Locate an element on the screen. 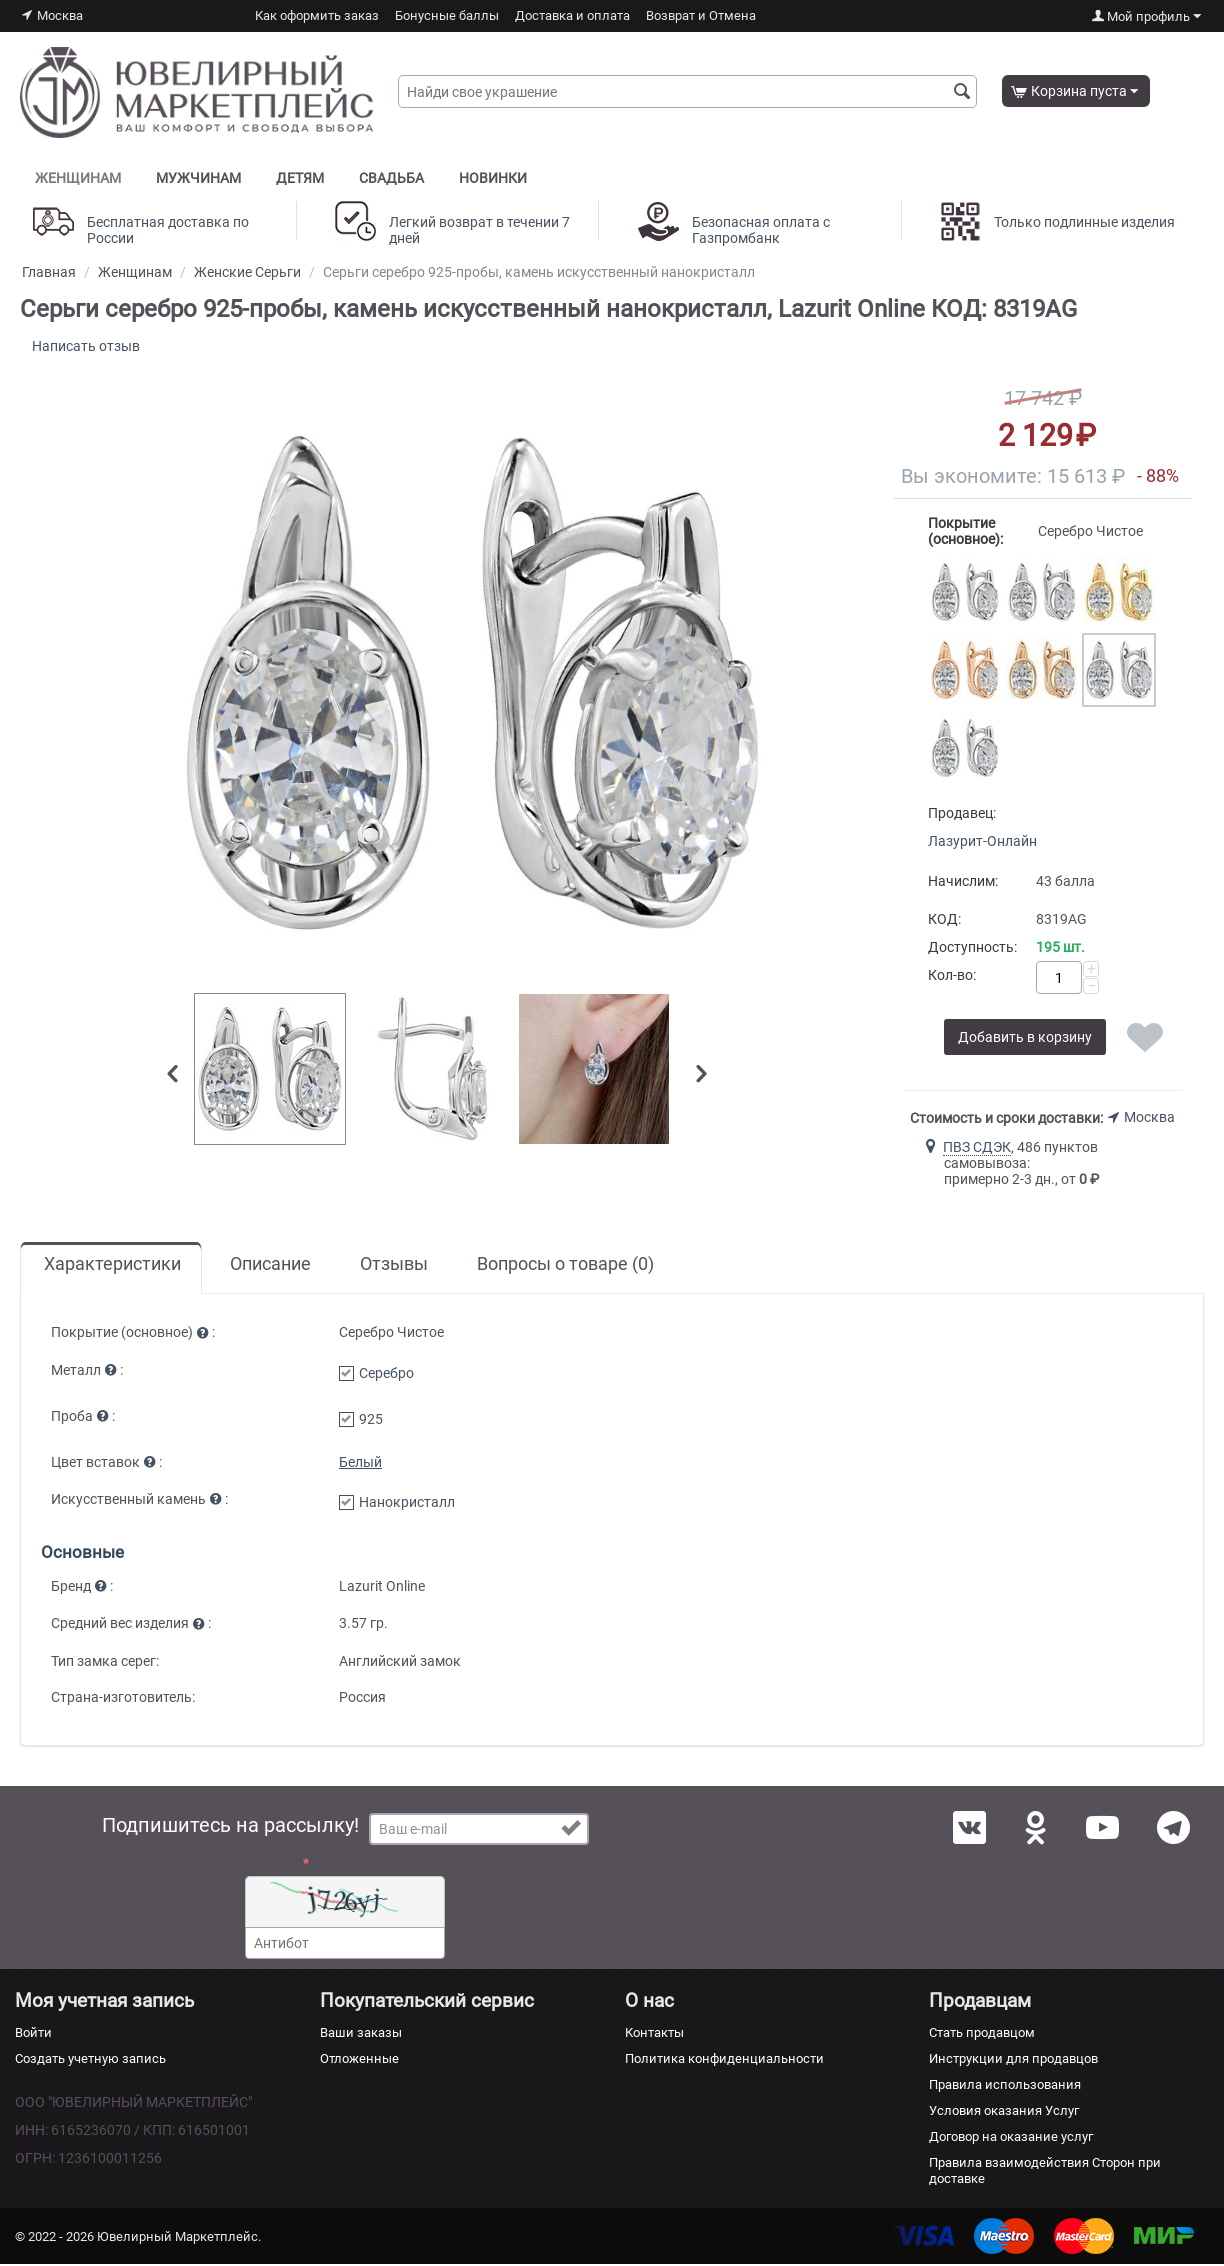  Доступность: is located at coordinates (972, 949).